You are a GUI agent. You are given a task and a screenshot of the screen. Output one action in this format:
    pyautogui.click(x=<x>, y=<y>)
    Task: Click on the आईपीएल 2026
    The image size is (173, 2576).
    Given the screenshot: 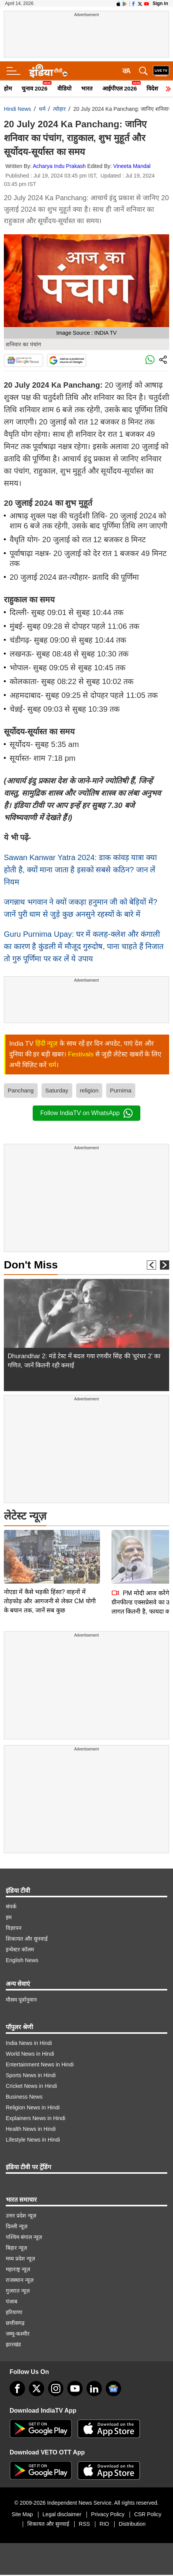 What is the action you would take?
    pyautogui.click(x=119, y=88)
    